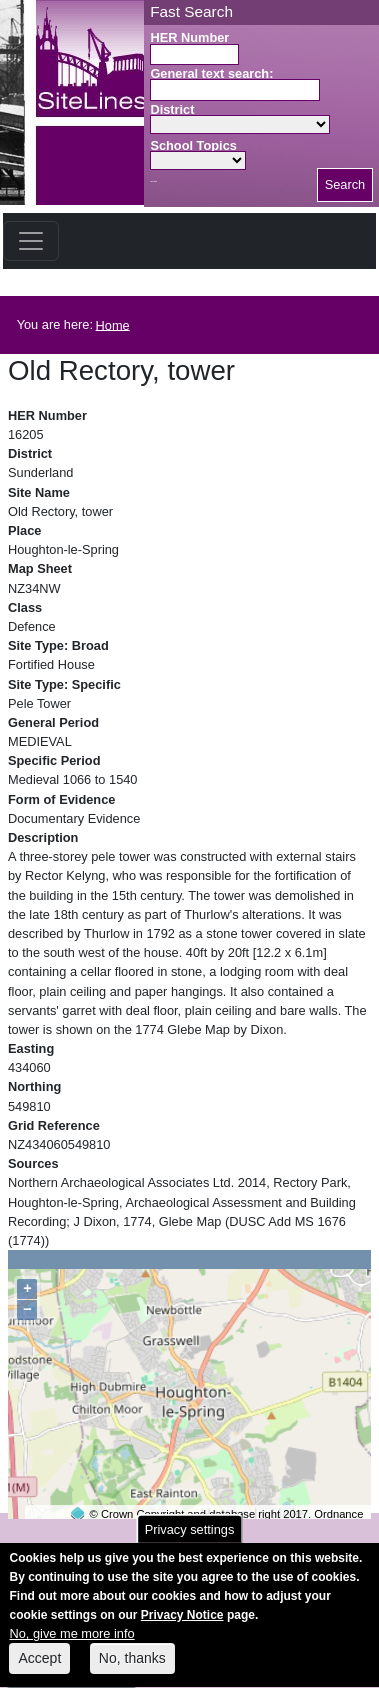 The width and height of the screenshot is (379, 1688). Describe the element at coordinates (189, 37) in the screenshot. I see `HER Number` at that location.